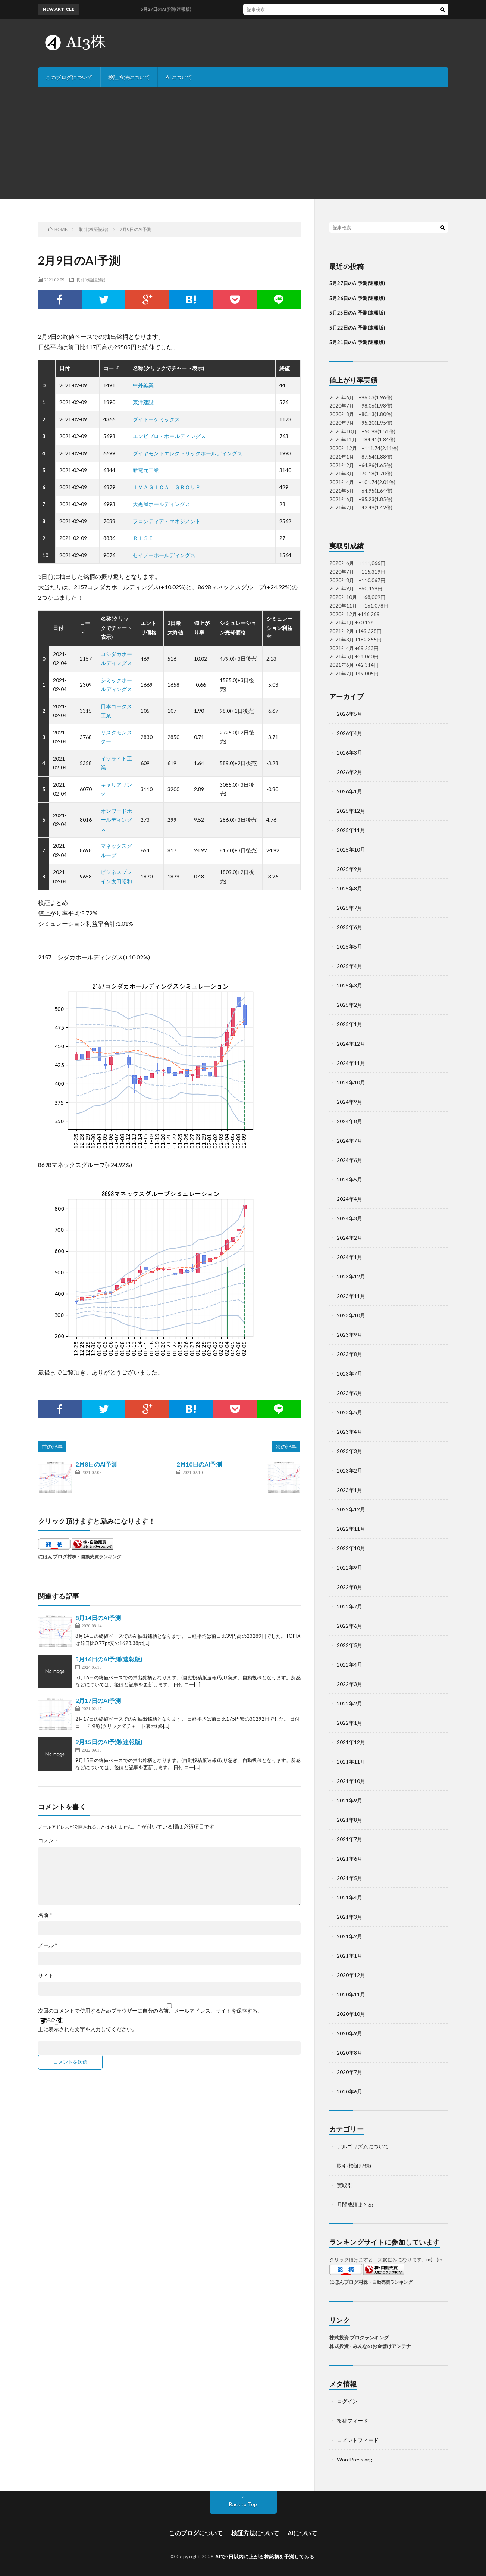  Describe the element at coordinates (164, 555) in the screenshot. I see `セイノーホールディングス` at that location.